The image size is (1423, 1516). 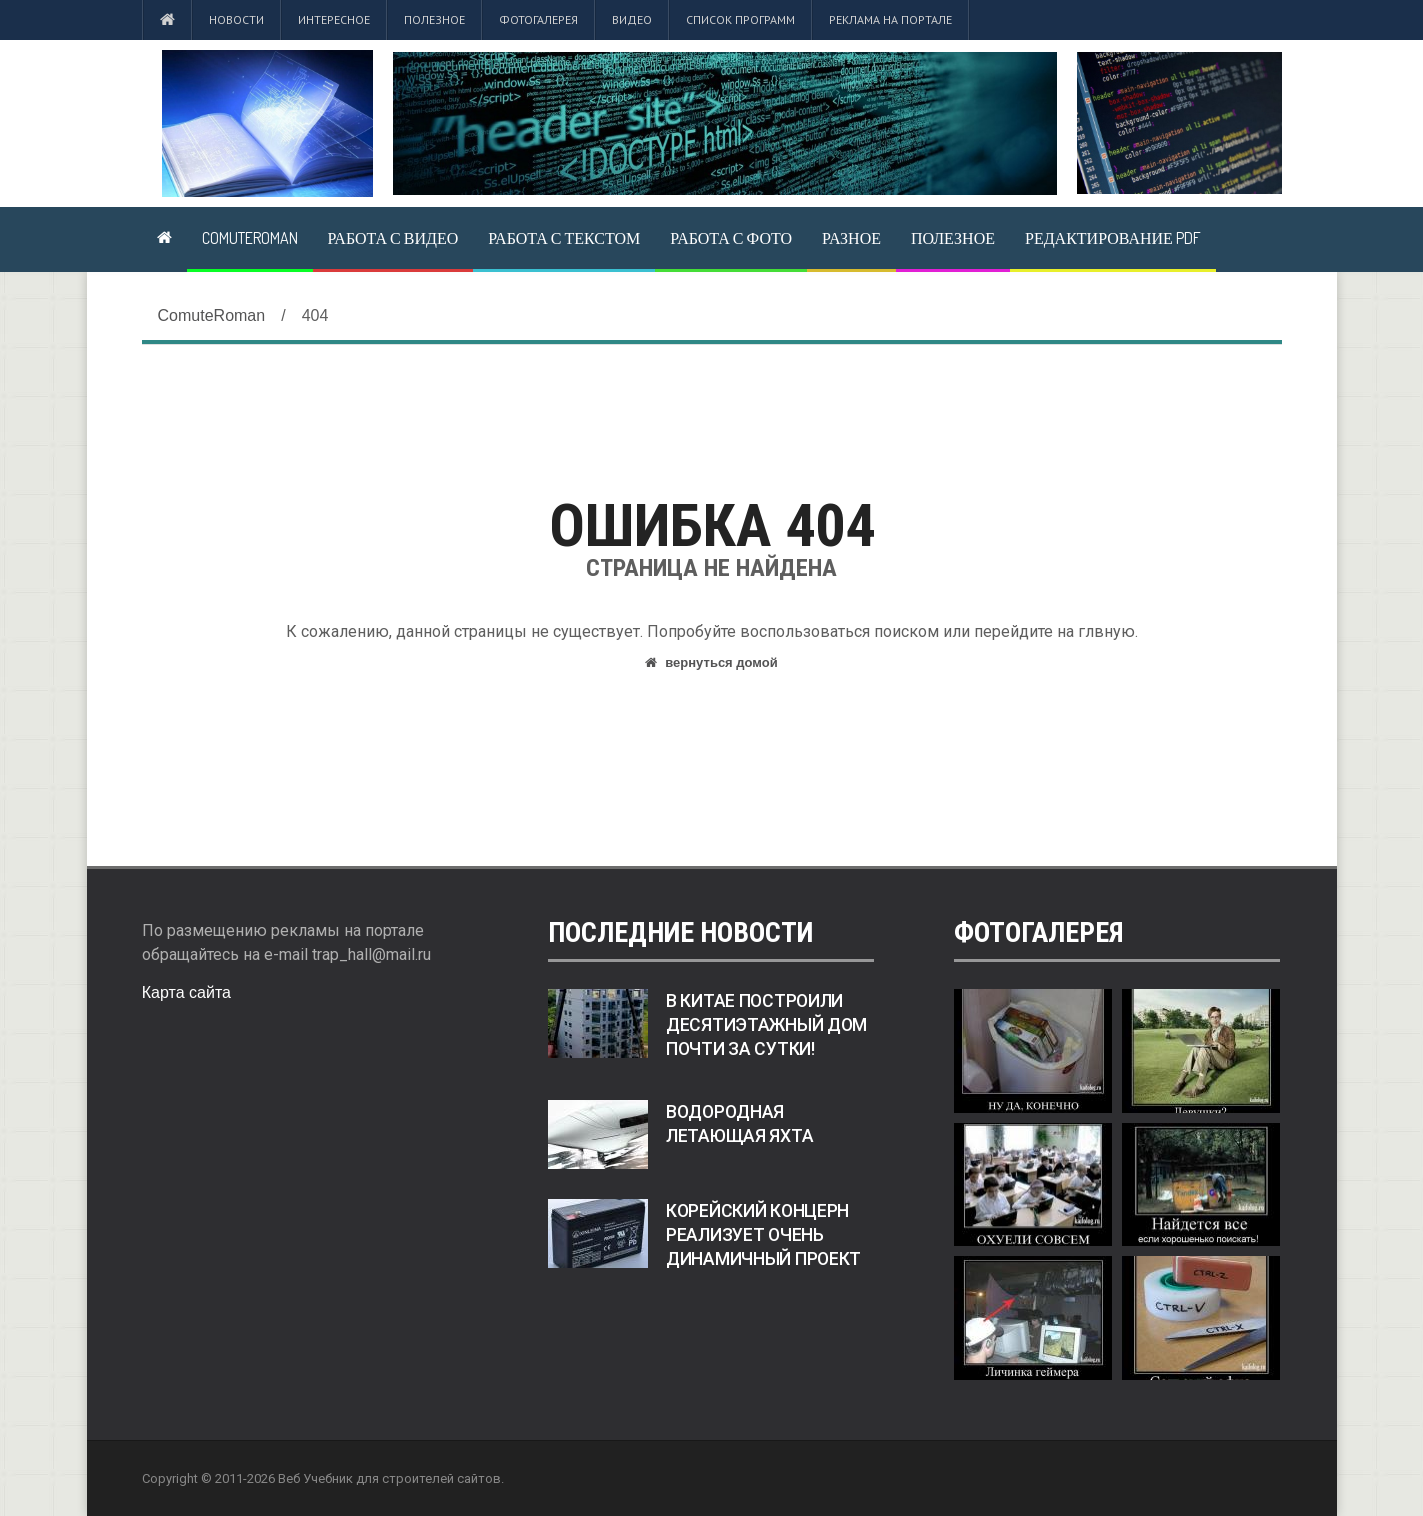 I want to click on Фотогалерея, so click(x=538, y=19).